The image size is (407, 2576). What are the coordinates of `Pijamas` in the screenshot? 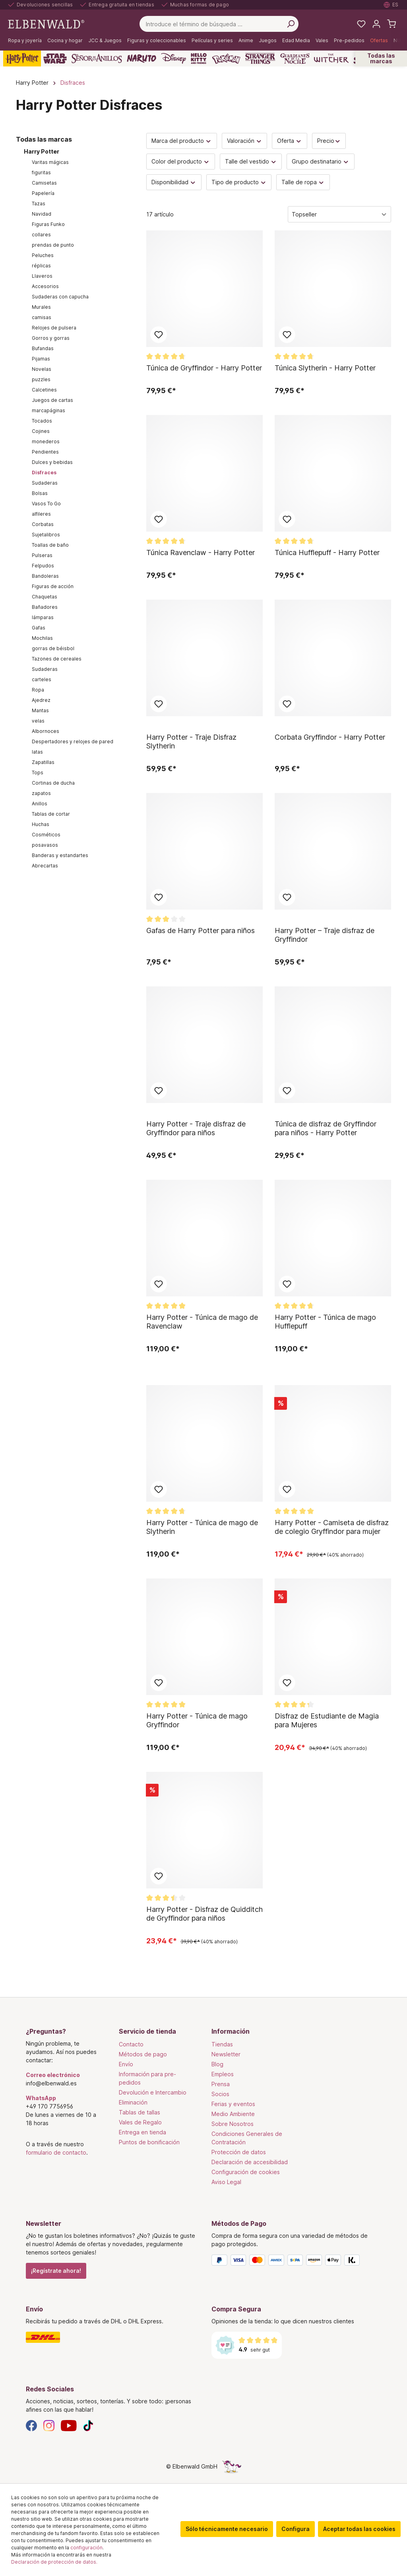 It's located at (41, 359).